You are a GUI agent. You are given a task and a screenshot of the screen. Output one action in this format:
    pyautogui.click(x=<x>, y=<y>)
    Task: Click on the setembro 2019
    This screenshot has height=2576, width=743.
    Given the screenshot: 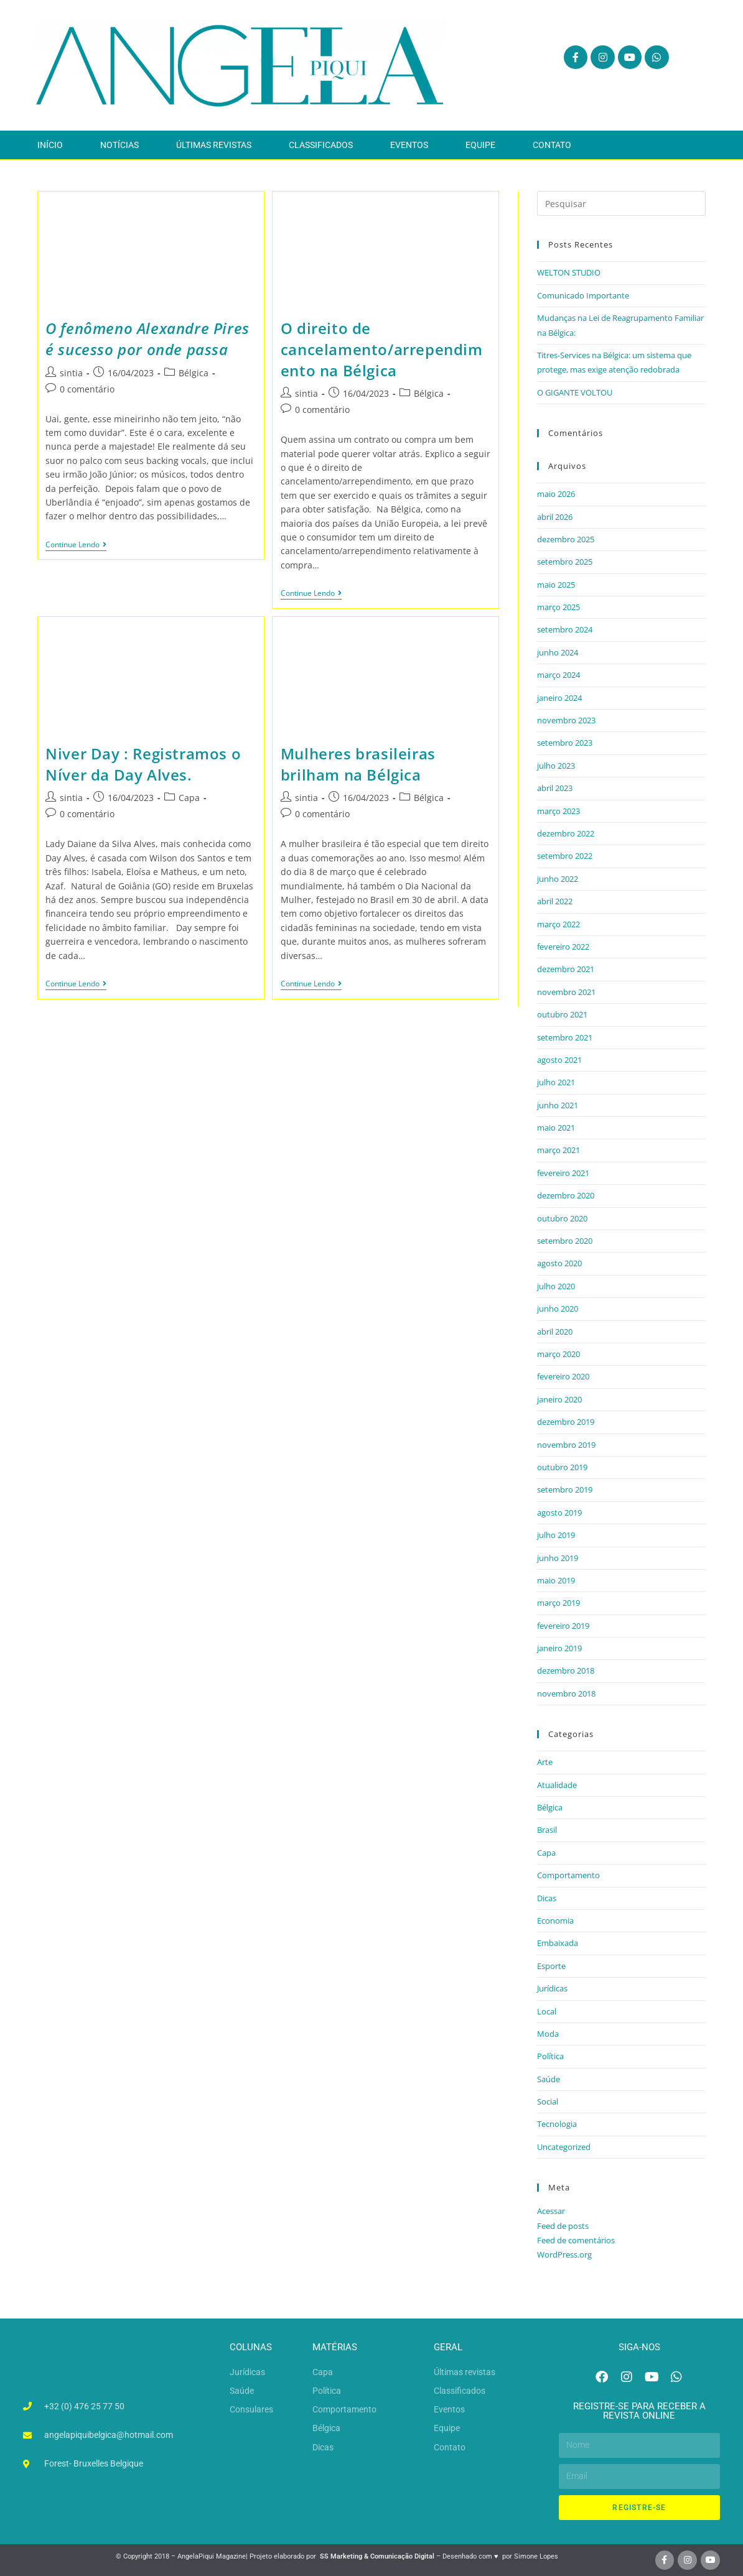 What is the action you would take?
    pyautogui.click(x=564, y=1489)
    